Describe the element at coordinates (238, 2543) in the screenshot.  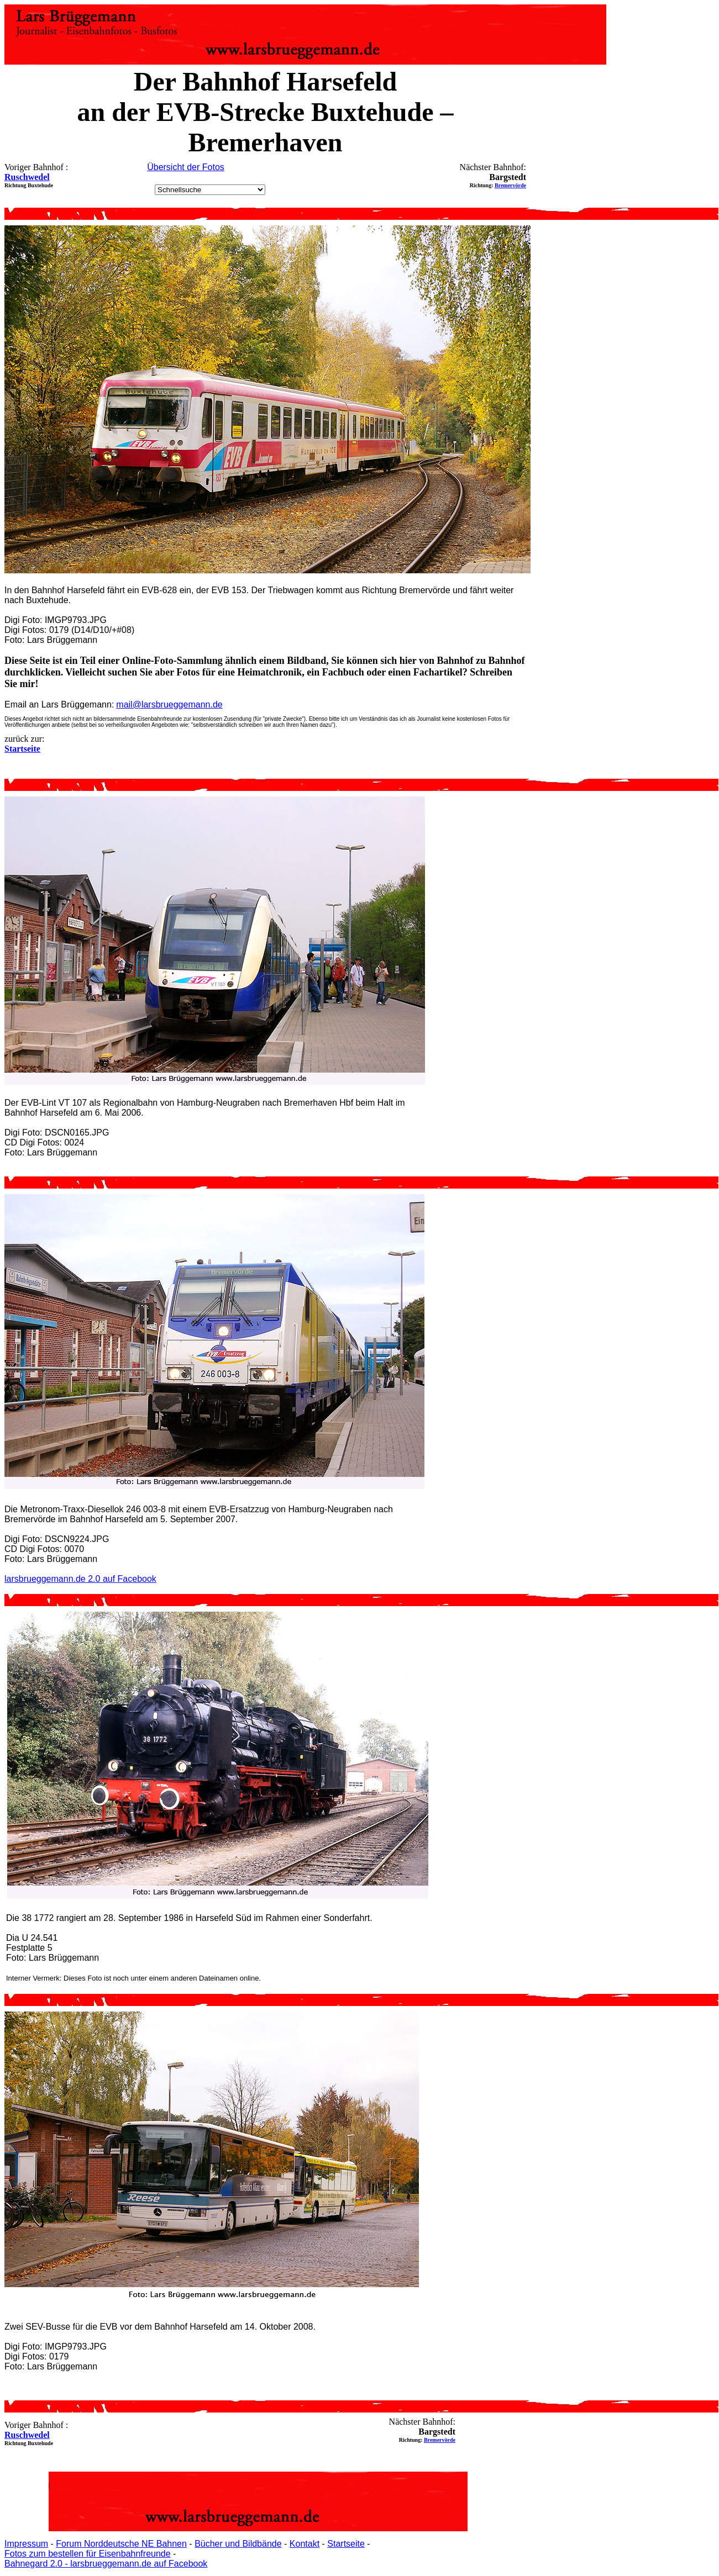
I see `Bücher und Bildbände` at that location.